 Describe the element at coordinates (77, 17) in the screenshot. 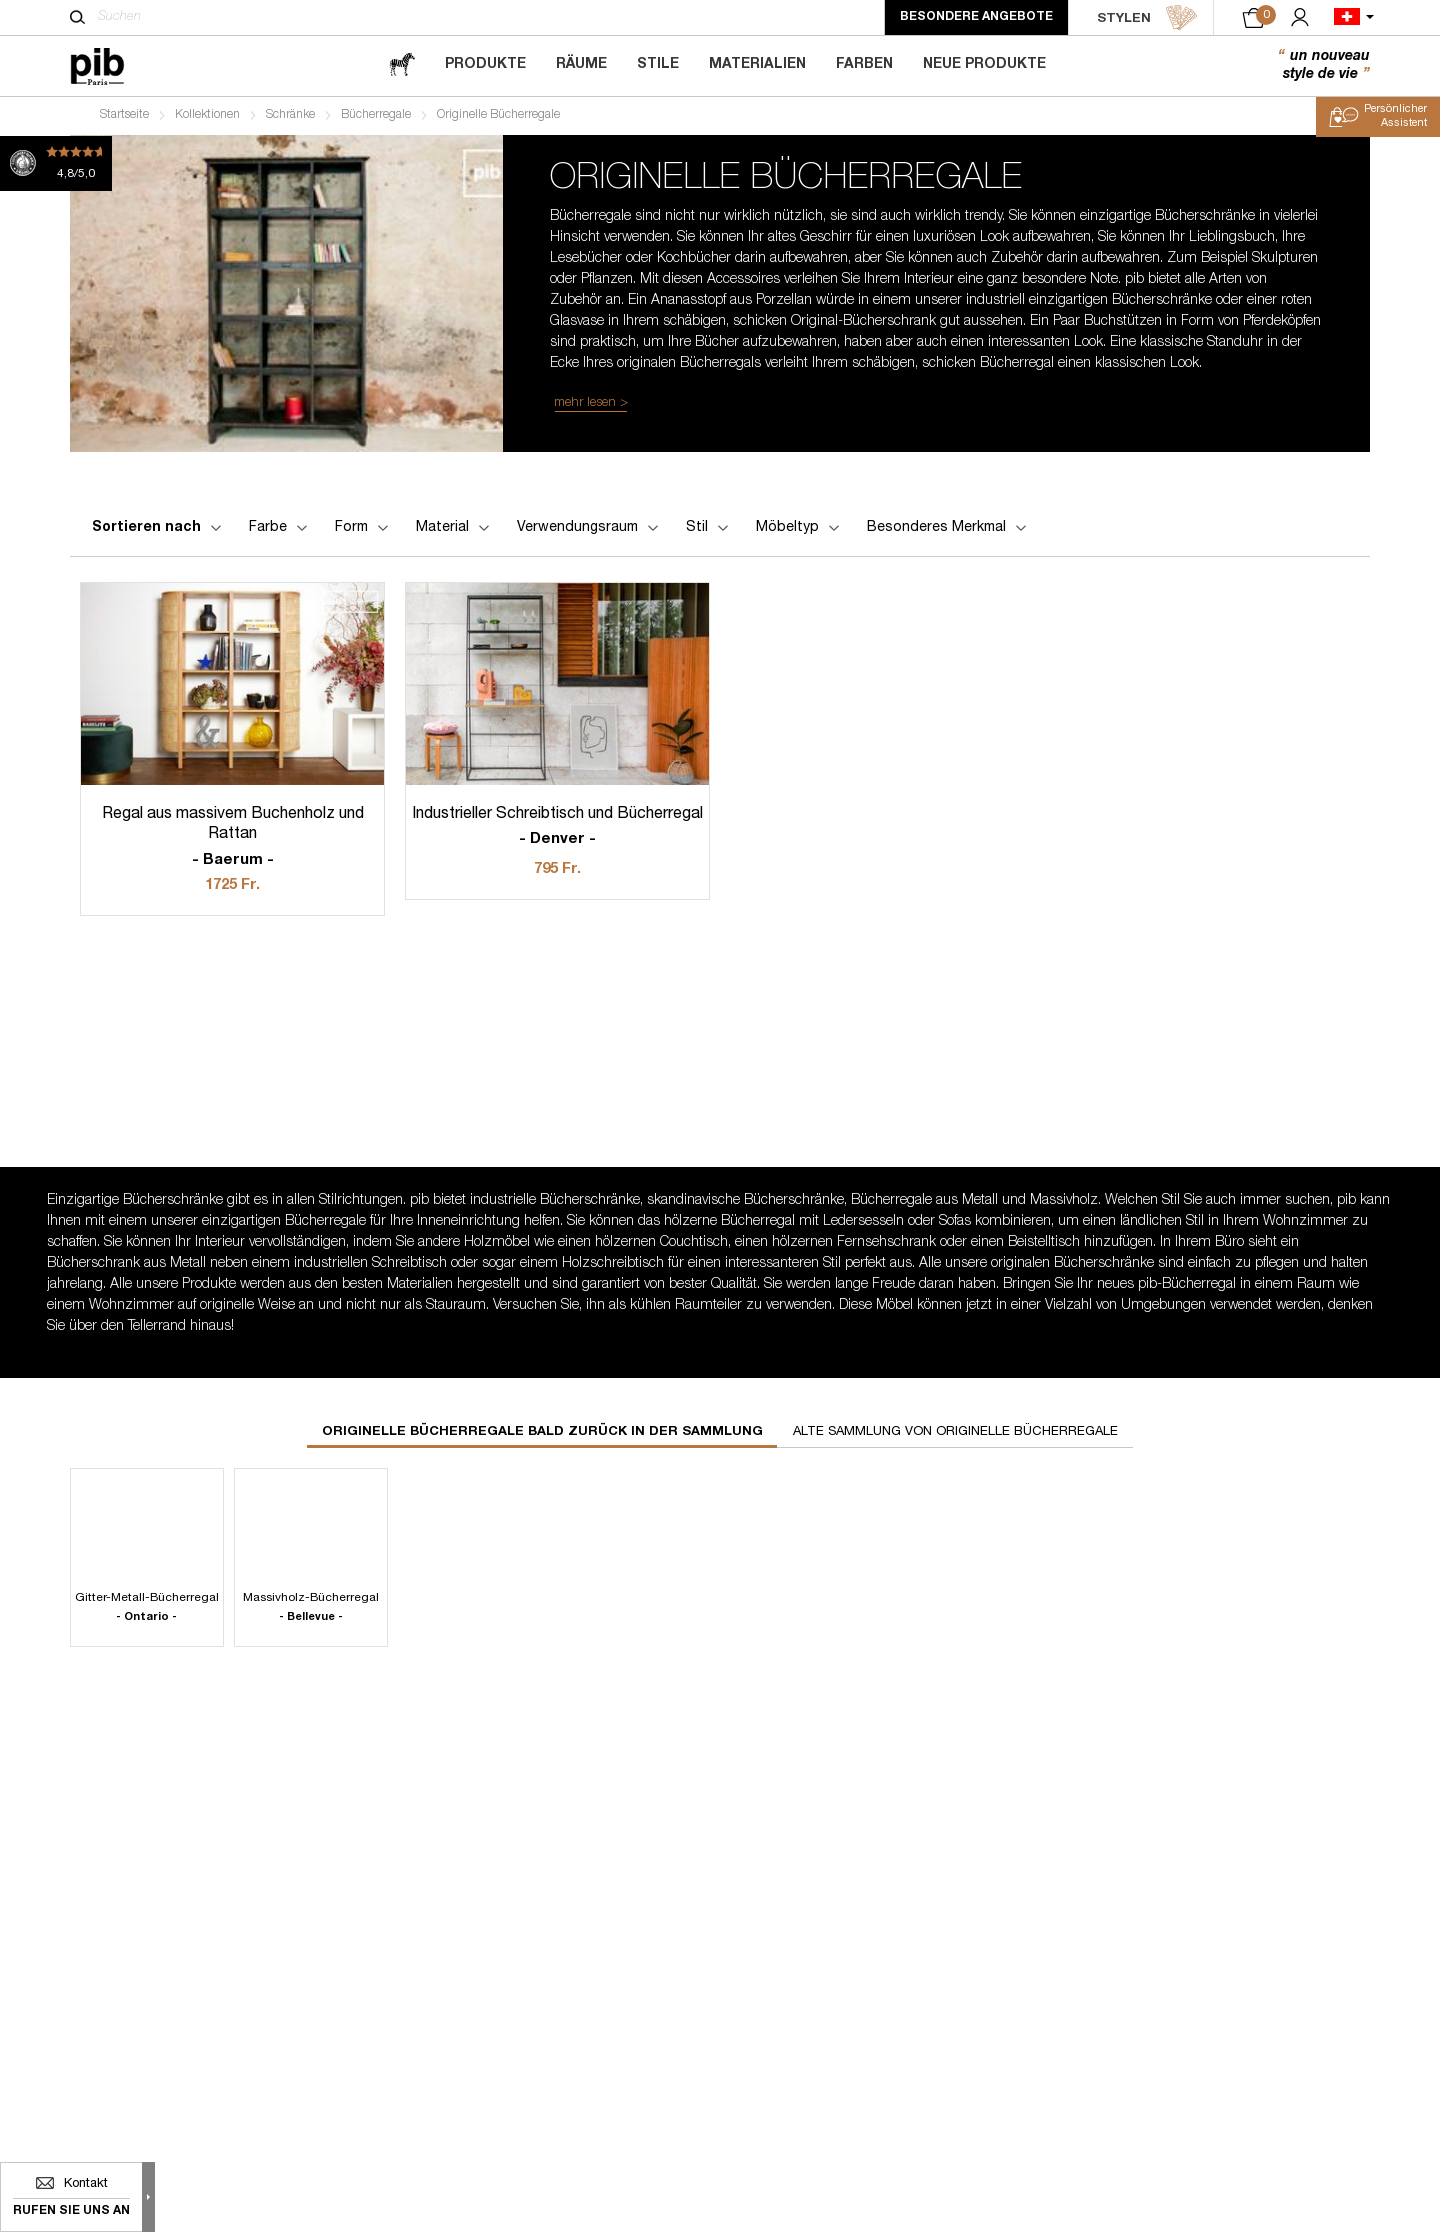

I see `[Suchen]` at that location.